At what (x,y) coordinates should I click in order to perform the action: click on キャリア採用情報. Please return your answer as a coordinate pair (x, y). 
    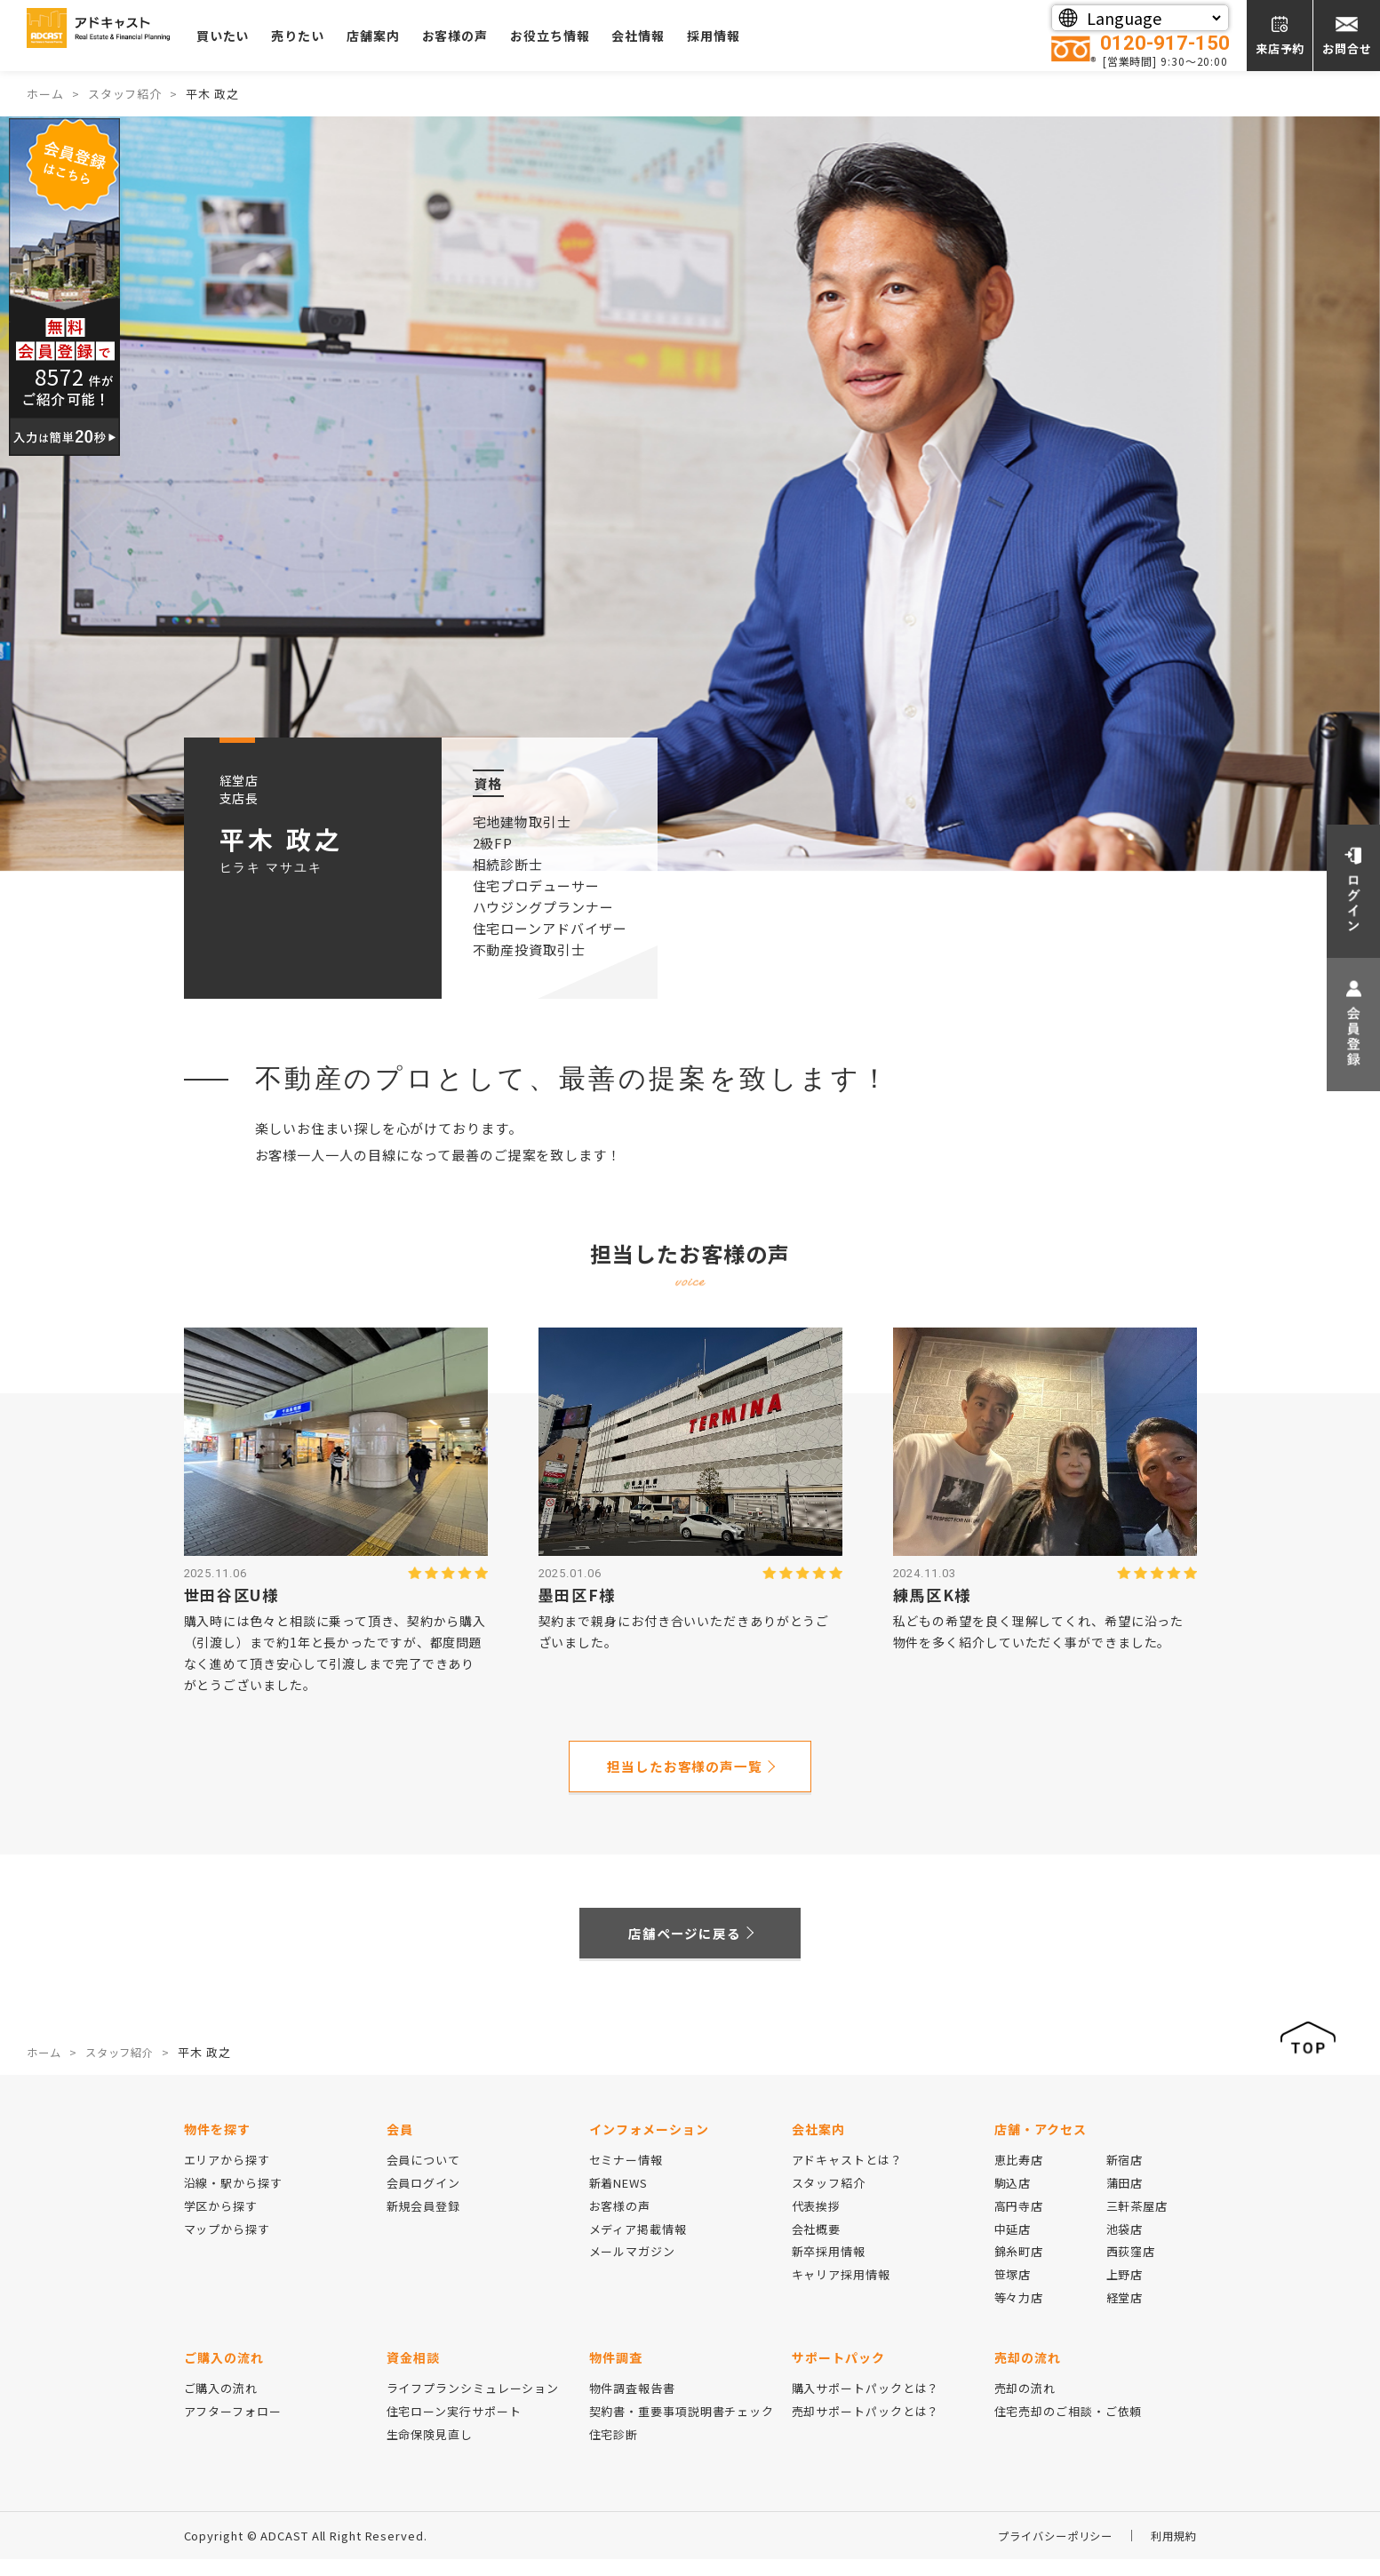
    Looking at the image, I should click on (841, 2291).